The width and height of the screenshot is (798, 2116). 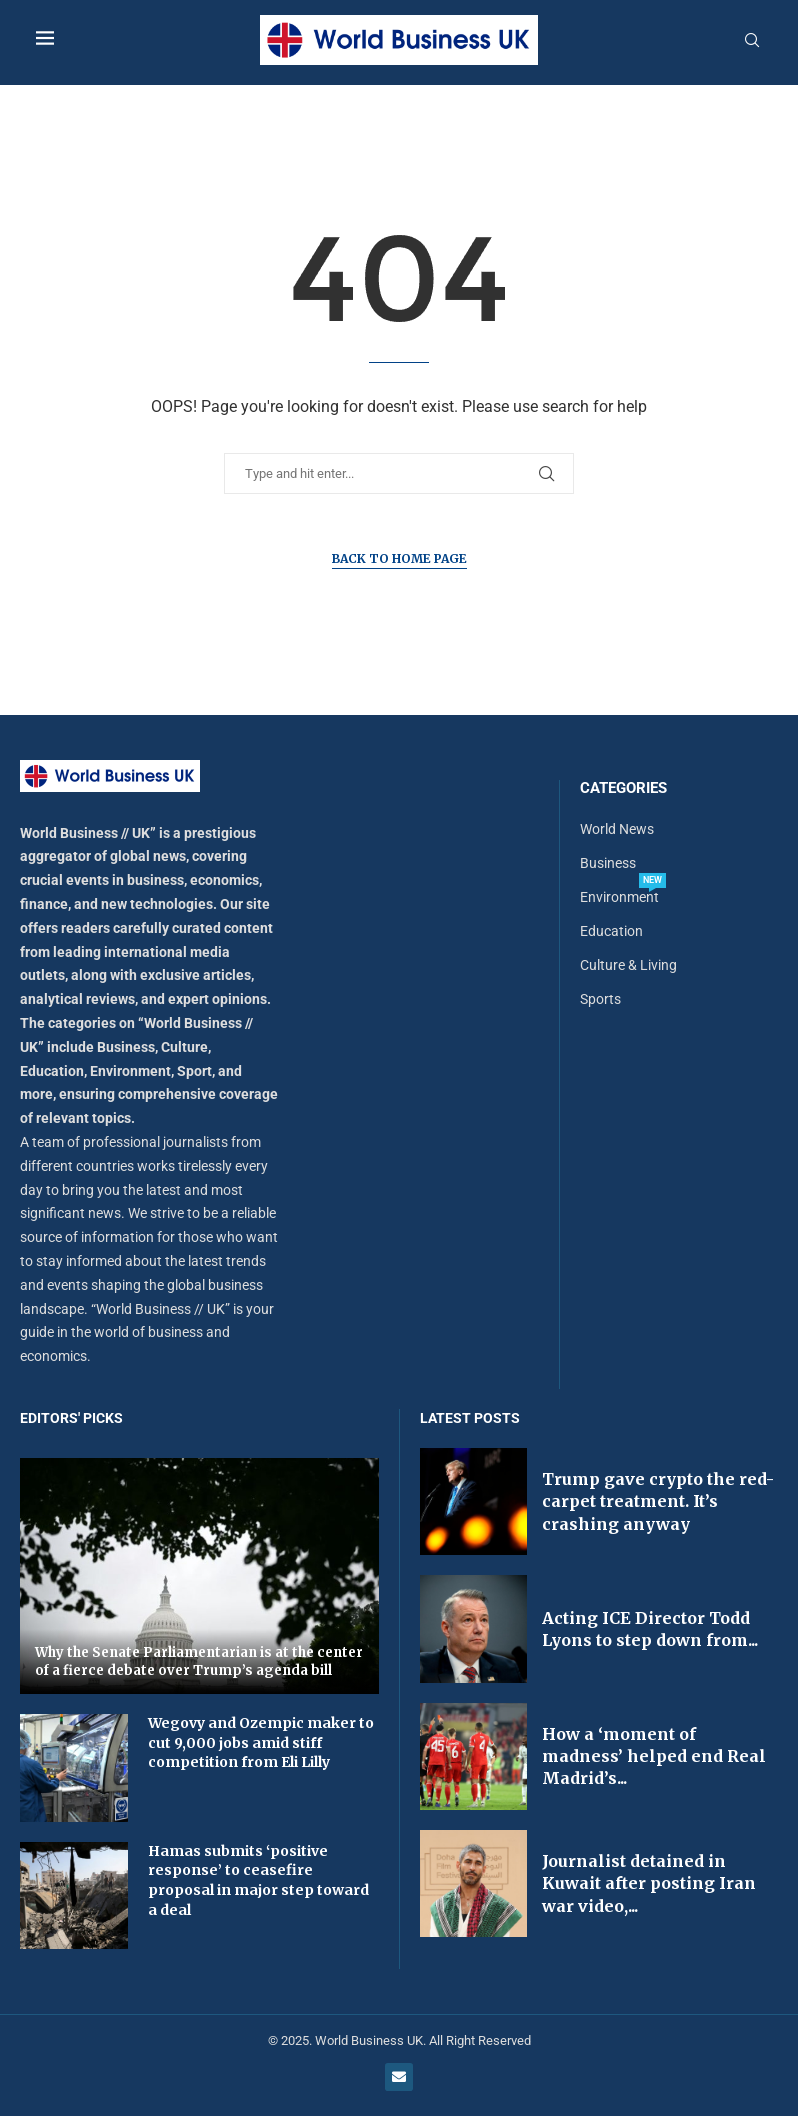 What do you see at coordinates (608, 863) in the screenshot?
I see `Business` at bounding box center [608, 863].